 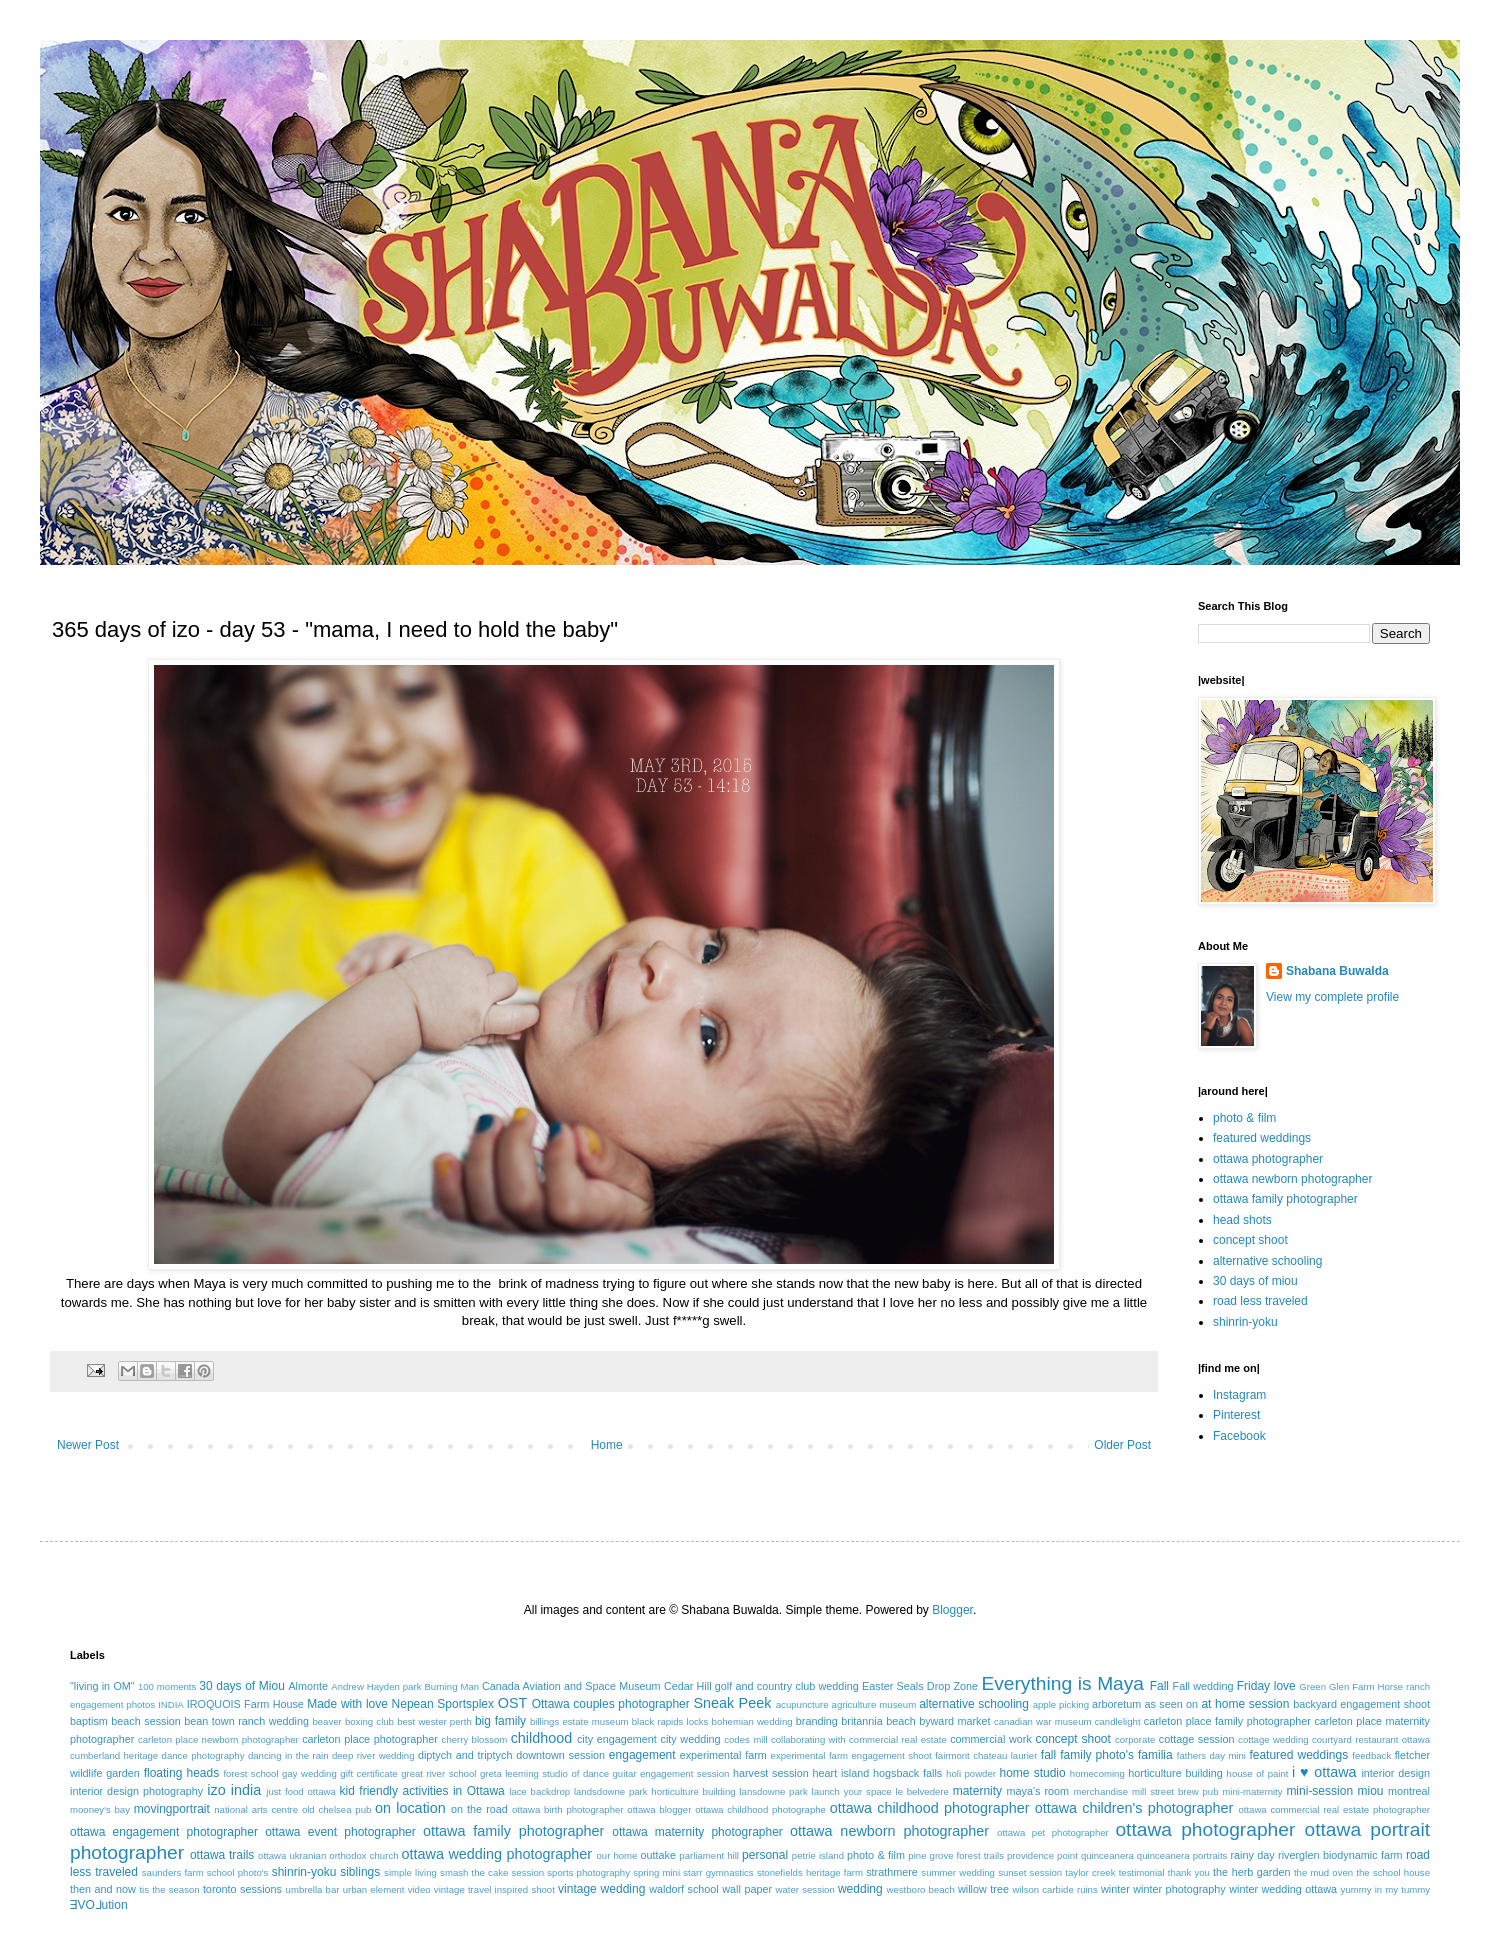 I want to click on commercial work, so click(x=991, y=1739).